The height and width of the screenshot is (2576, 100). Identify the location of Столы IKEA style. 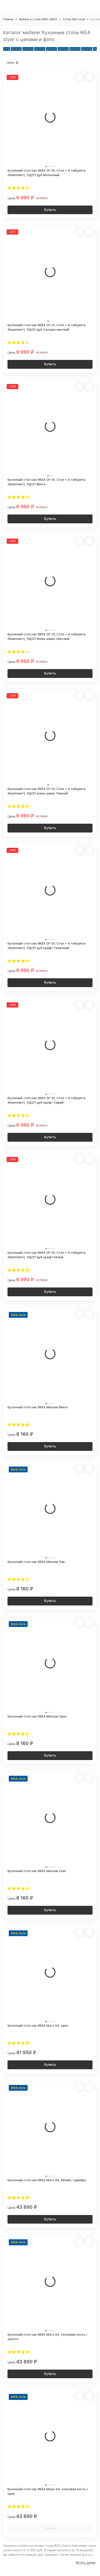
(74, 19).